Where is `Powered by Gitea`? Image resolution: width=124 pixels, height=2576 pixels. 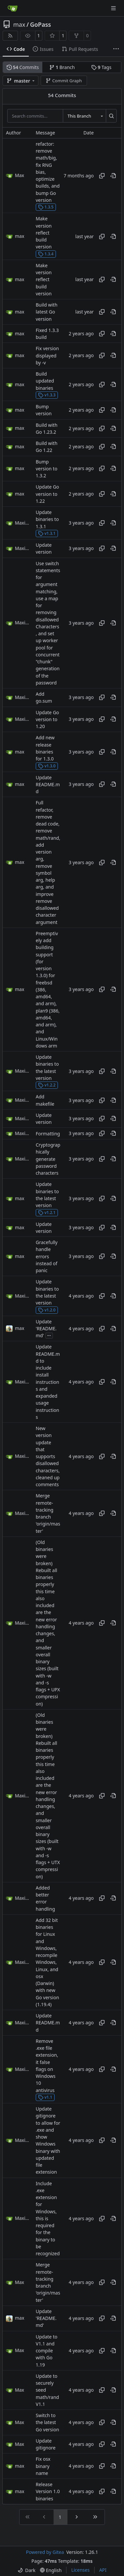
Powered by Gitea is located at coordinates (45, 2552).